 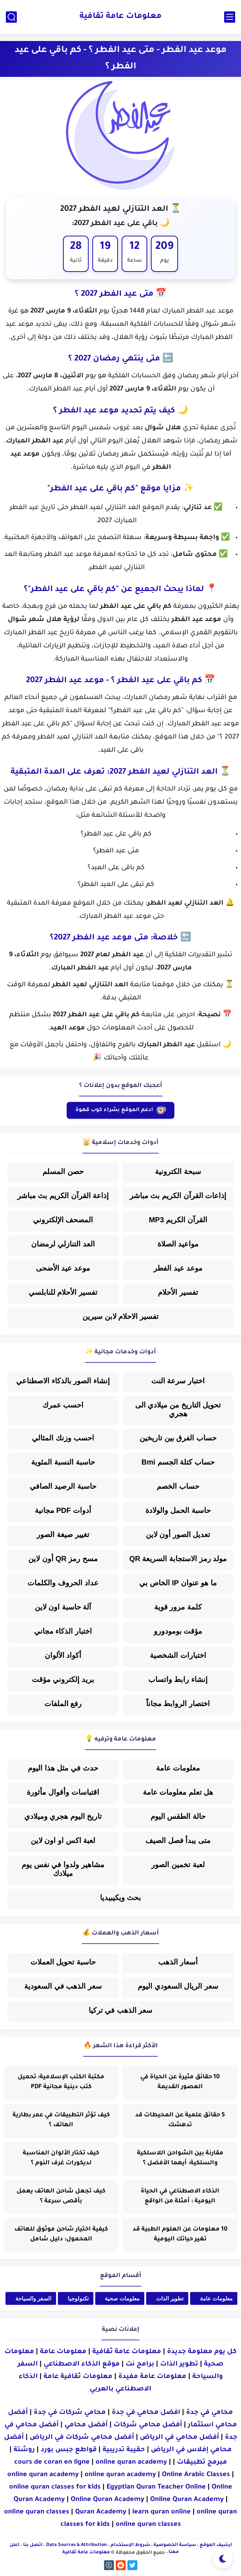 I want to click on online quran academy, so click(x=131, y=2463).